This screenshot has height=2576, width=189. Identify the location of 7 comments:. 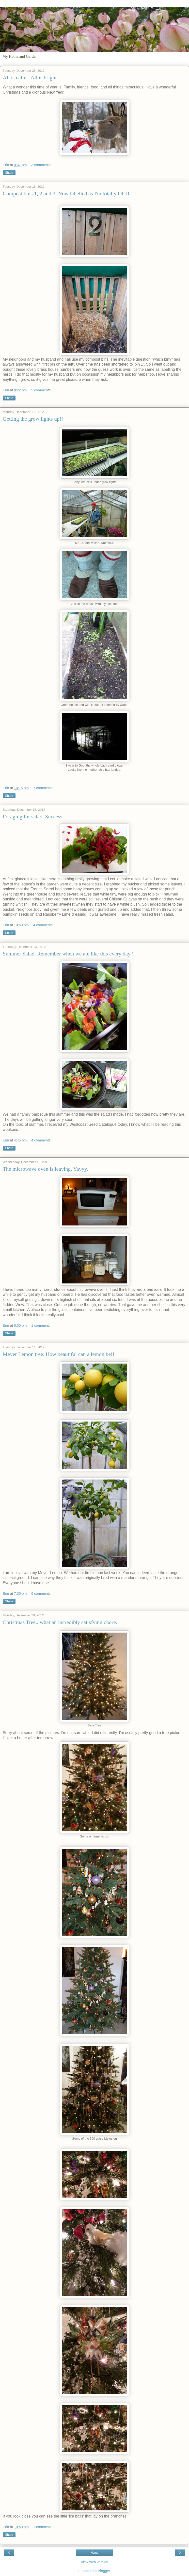
(43, 788).